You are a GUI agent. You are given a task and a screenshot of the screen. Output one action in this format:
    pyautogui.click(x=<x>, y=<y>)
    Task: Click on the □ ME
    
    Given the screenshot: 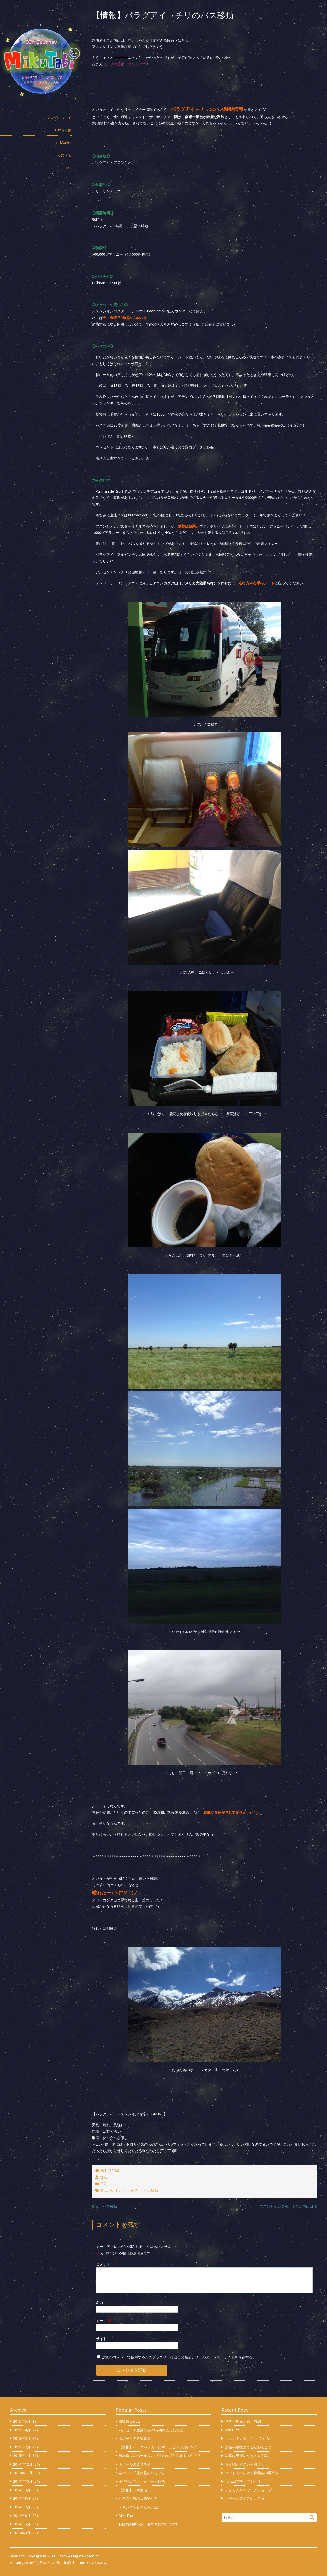 What is the action you would take?
    pyautogui.click(x=67, y=167)
    